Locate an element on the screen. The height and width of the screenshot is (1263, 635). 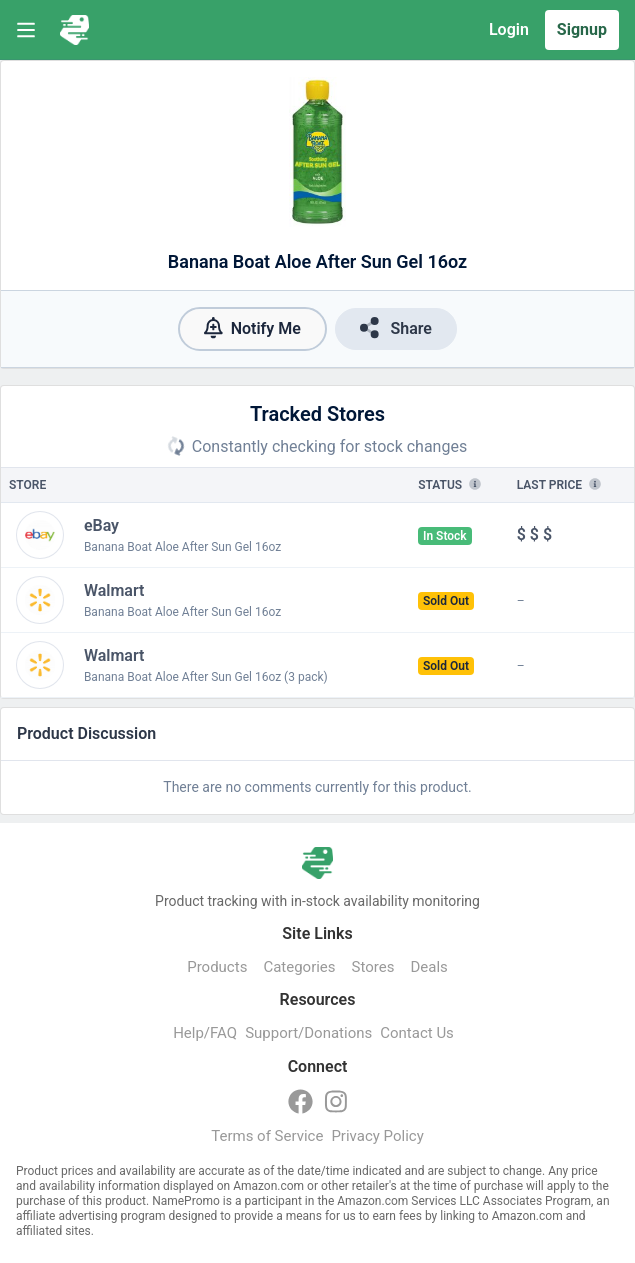
Share is located at coordinates (396, 327).